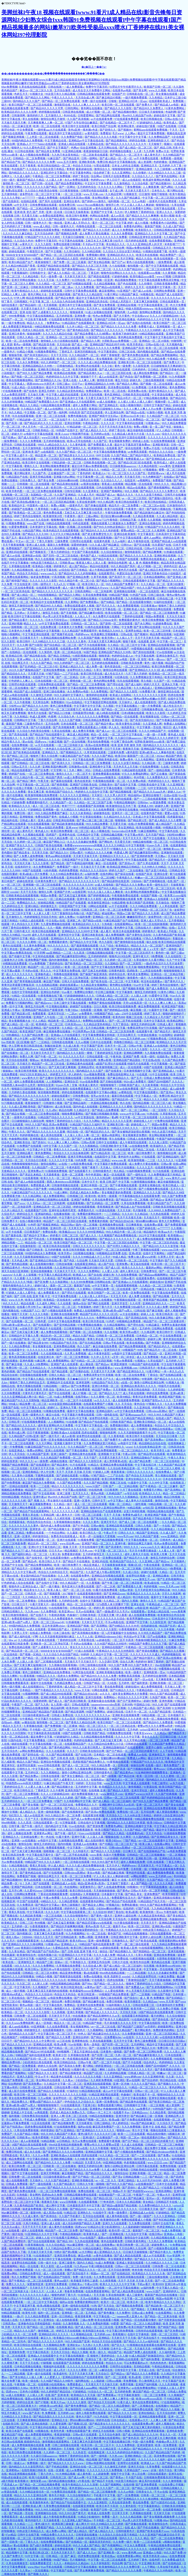 The width and height of the screenshot is (188, 2576). Describe the element at coordinates (54, 172) in the screenshot. I see `亚洲乱码中文字幕综合` at that location.